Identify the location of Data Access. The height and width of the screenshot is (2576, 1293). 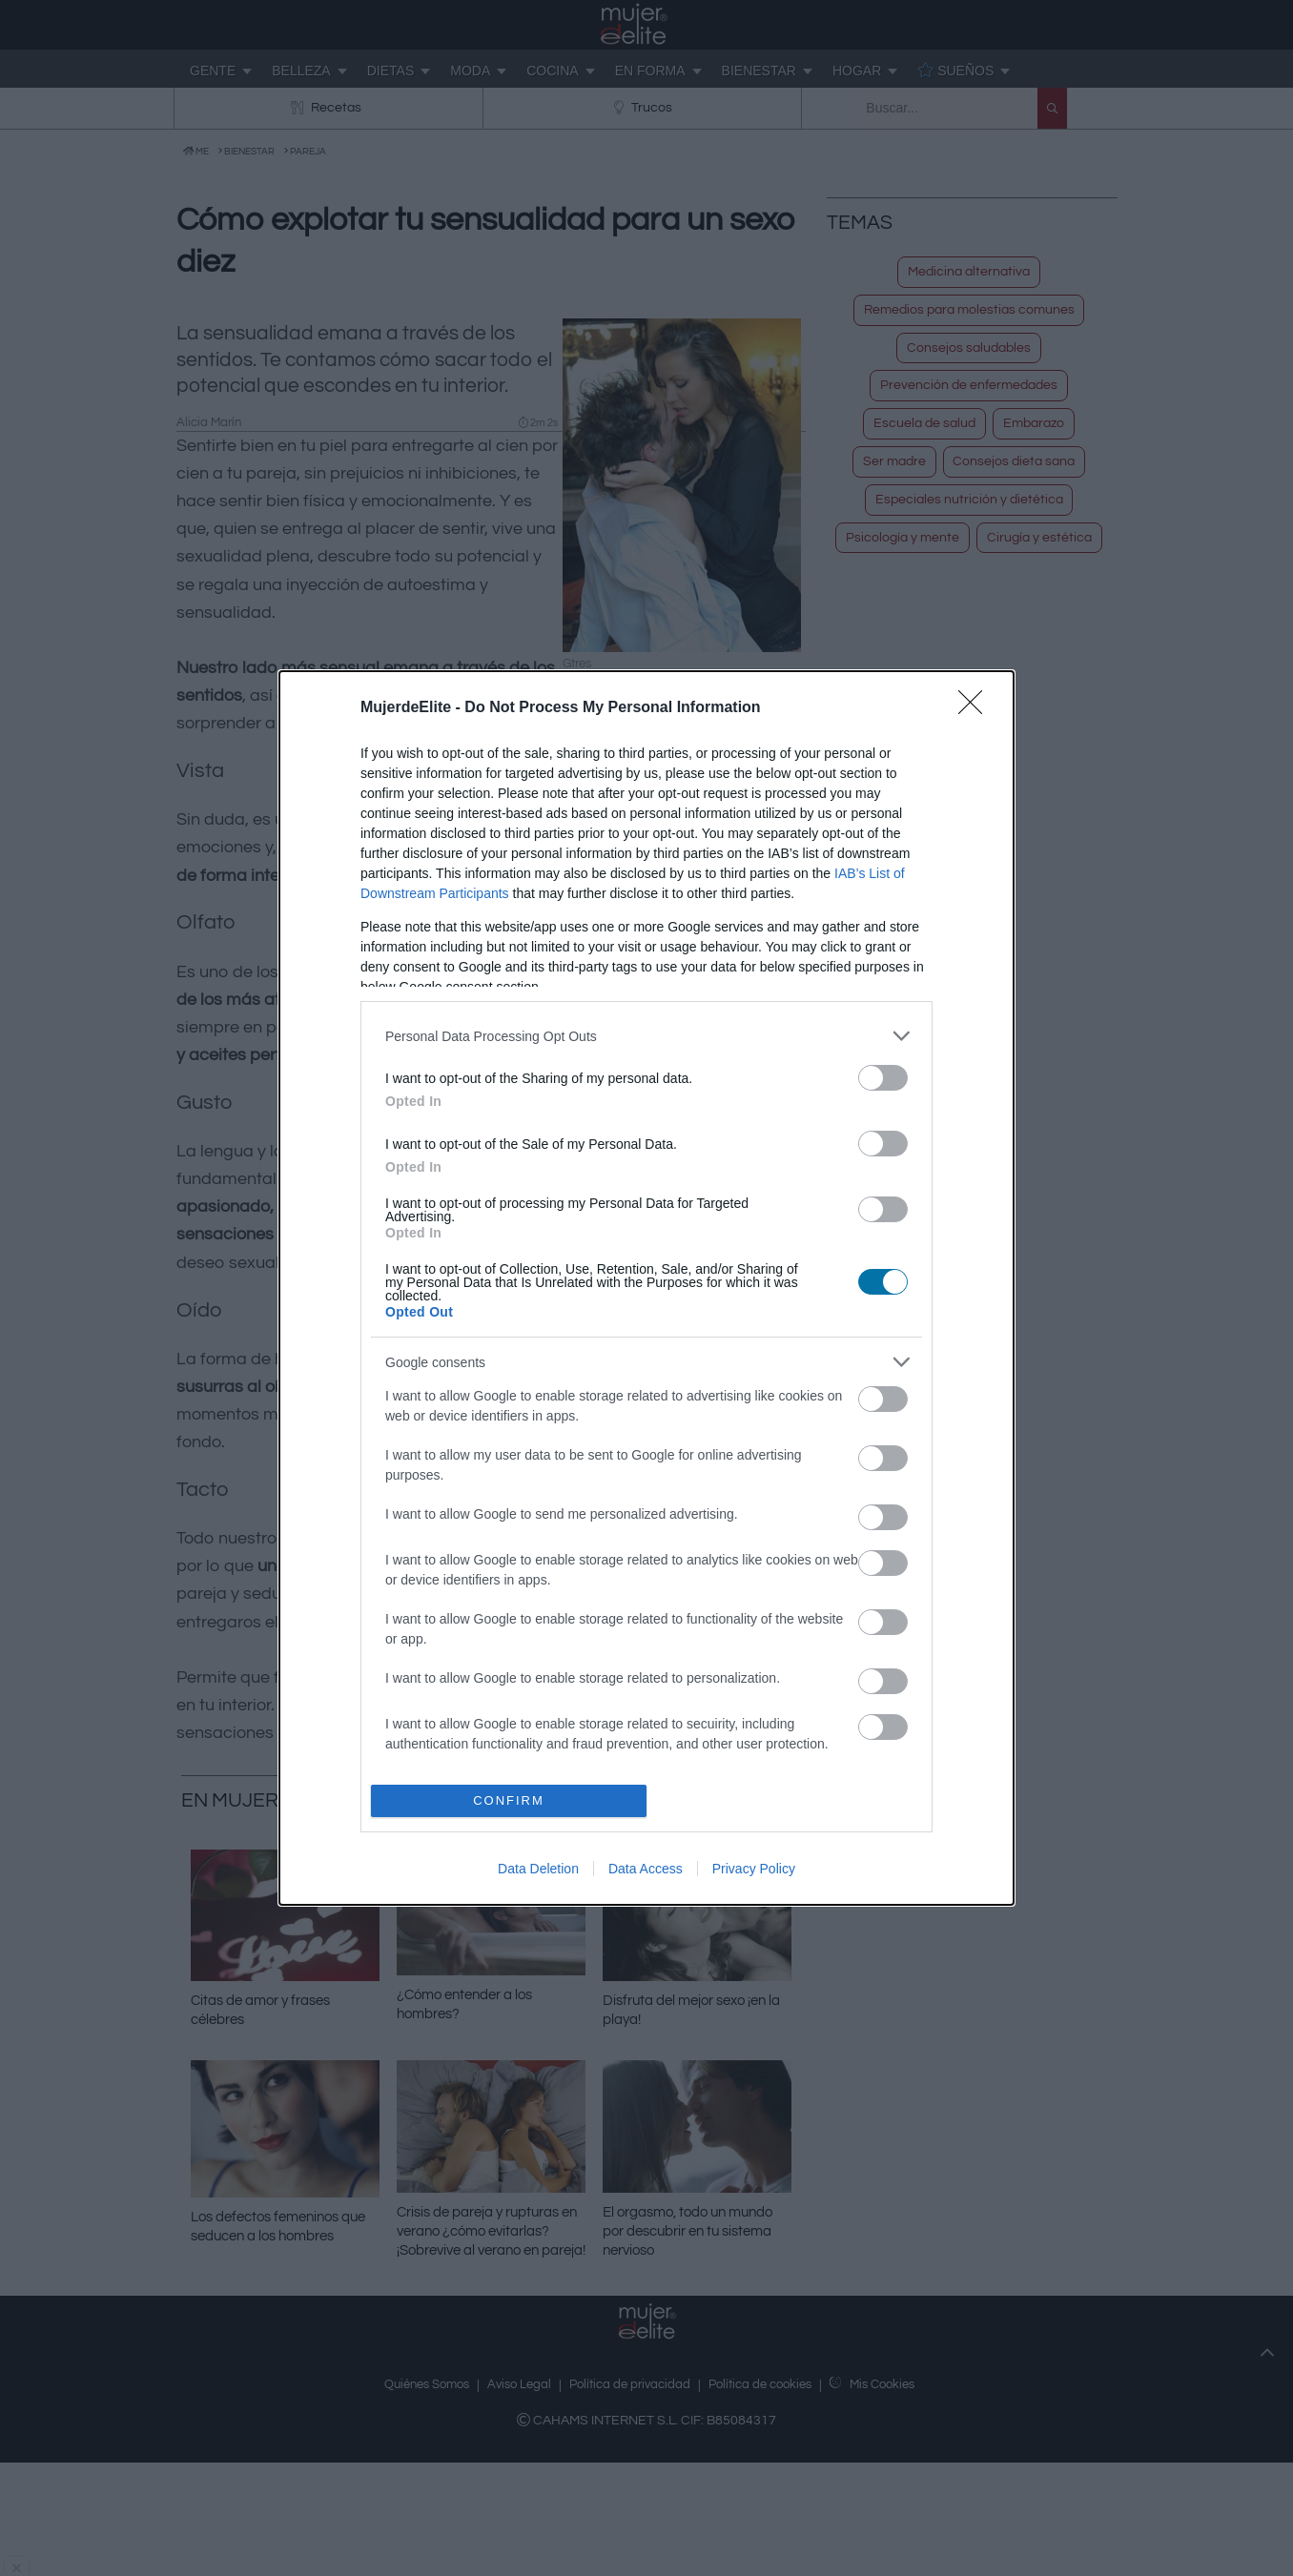
(645, 1868).